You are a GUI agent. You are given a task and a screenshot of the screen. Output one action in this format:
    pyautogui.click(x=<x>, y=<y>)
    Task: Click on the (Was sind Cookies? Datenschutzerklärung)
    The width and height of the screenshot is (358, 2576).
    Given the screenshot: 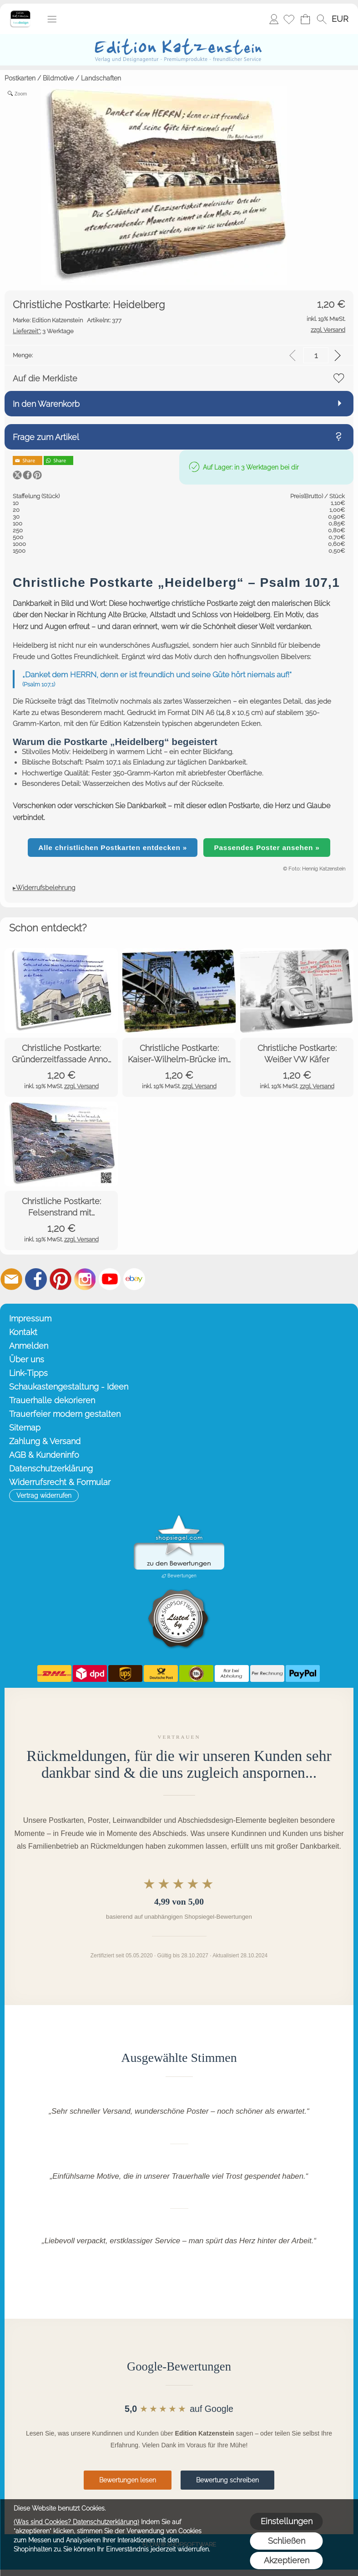 What is the action you would take?
    pyautogui.click(x=76, y=2522)
    